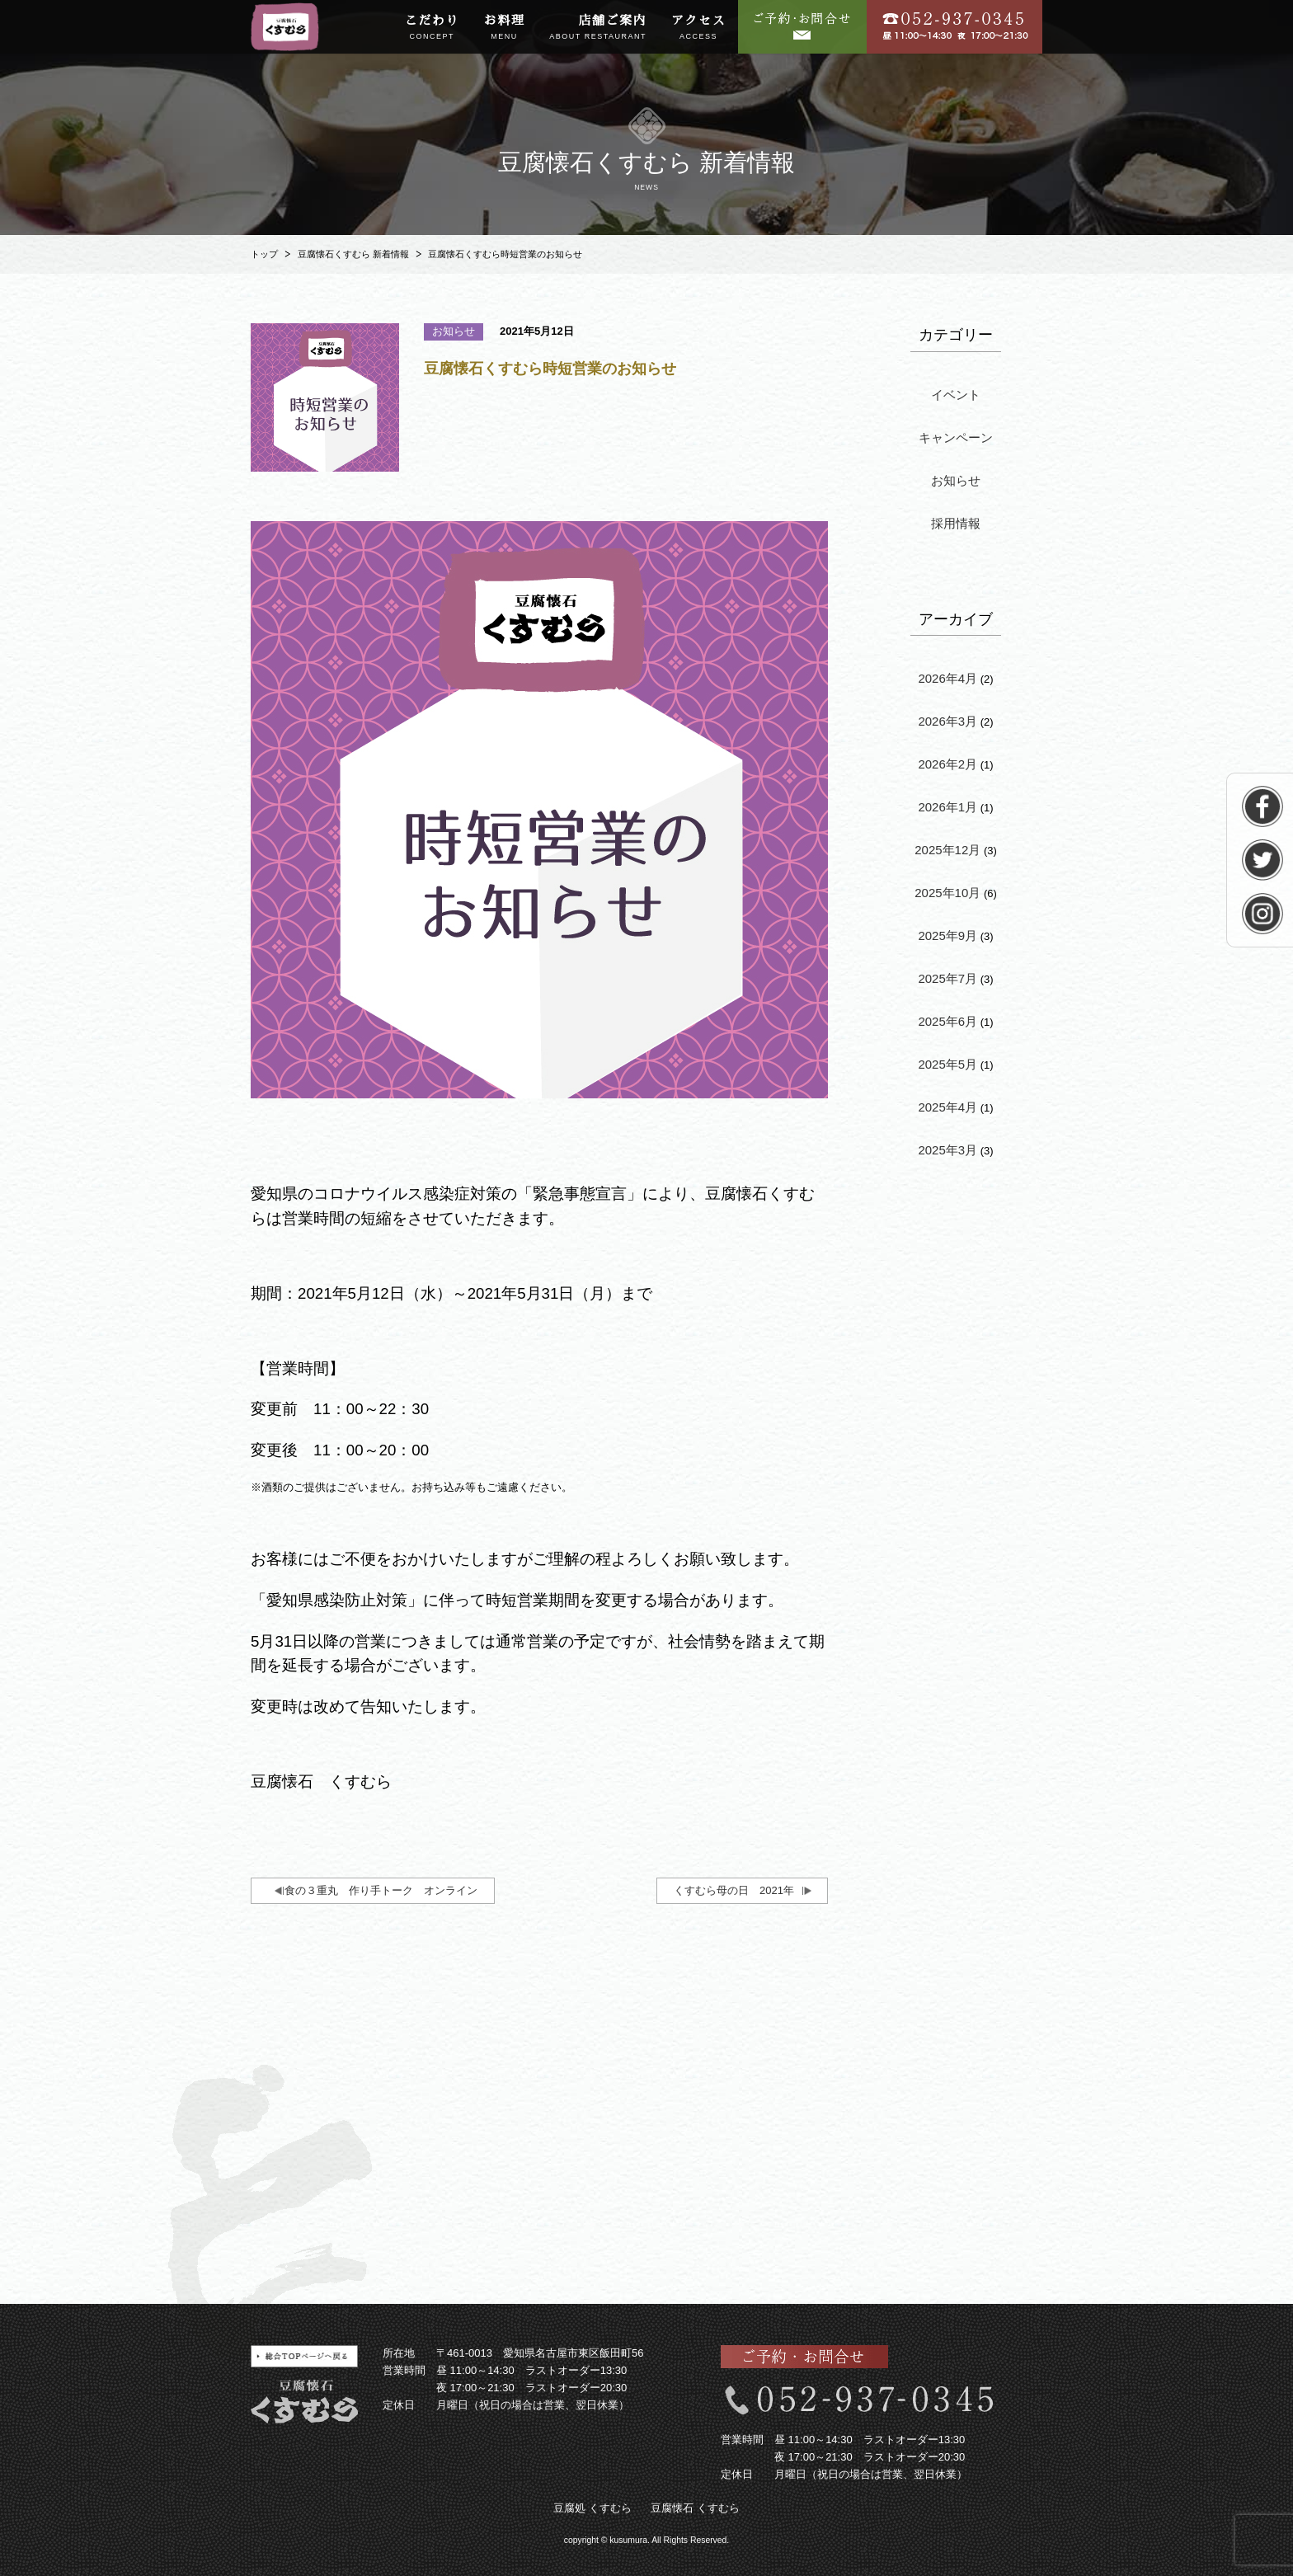  I want to click on 採用情報, so click(955, 523).